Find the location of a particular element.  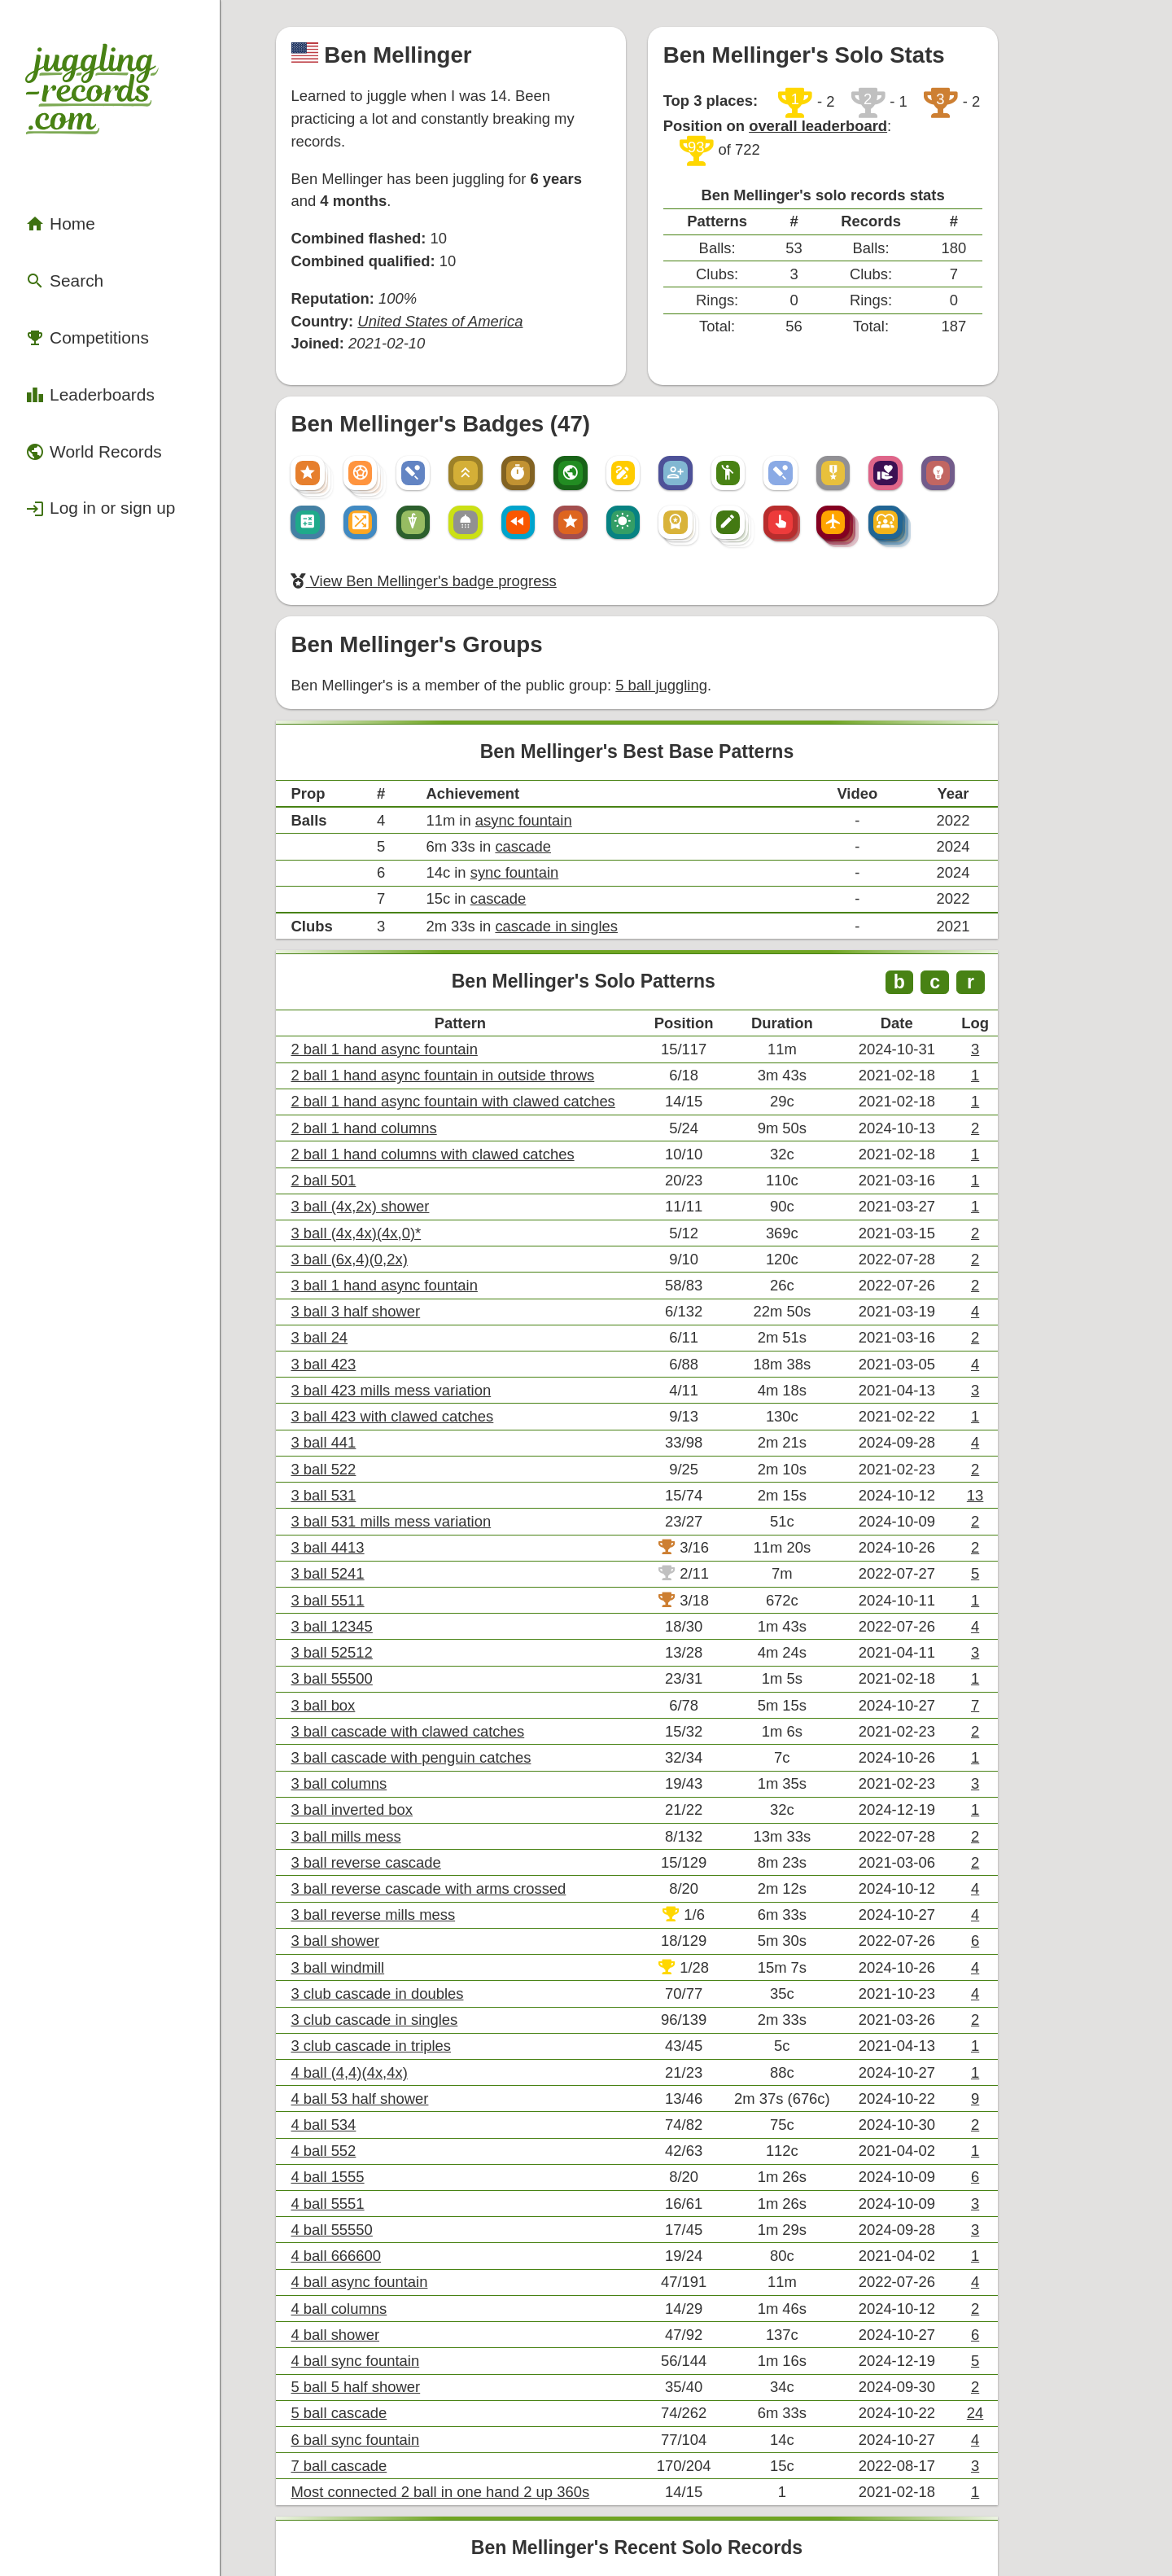

3 ball 441 is located at coordinates (367, 1179).